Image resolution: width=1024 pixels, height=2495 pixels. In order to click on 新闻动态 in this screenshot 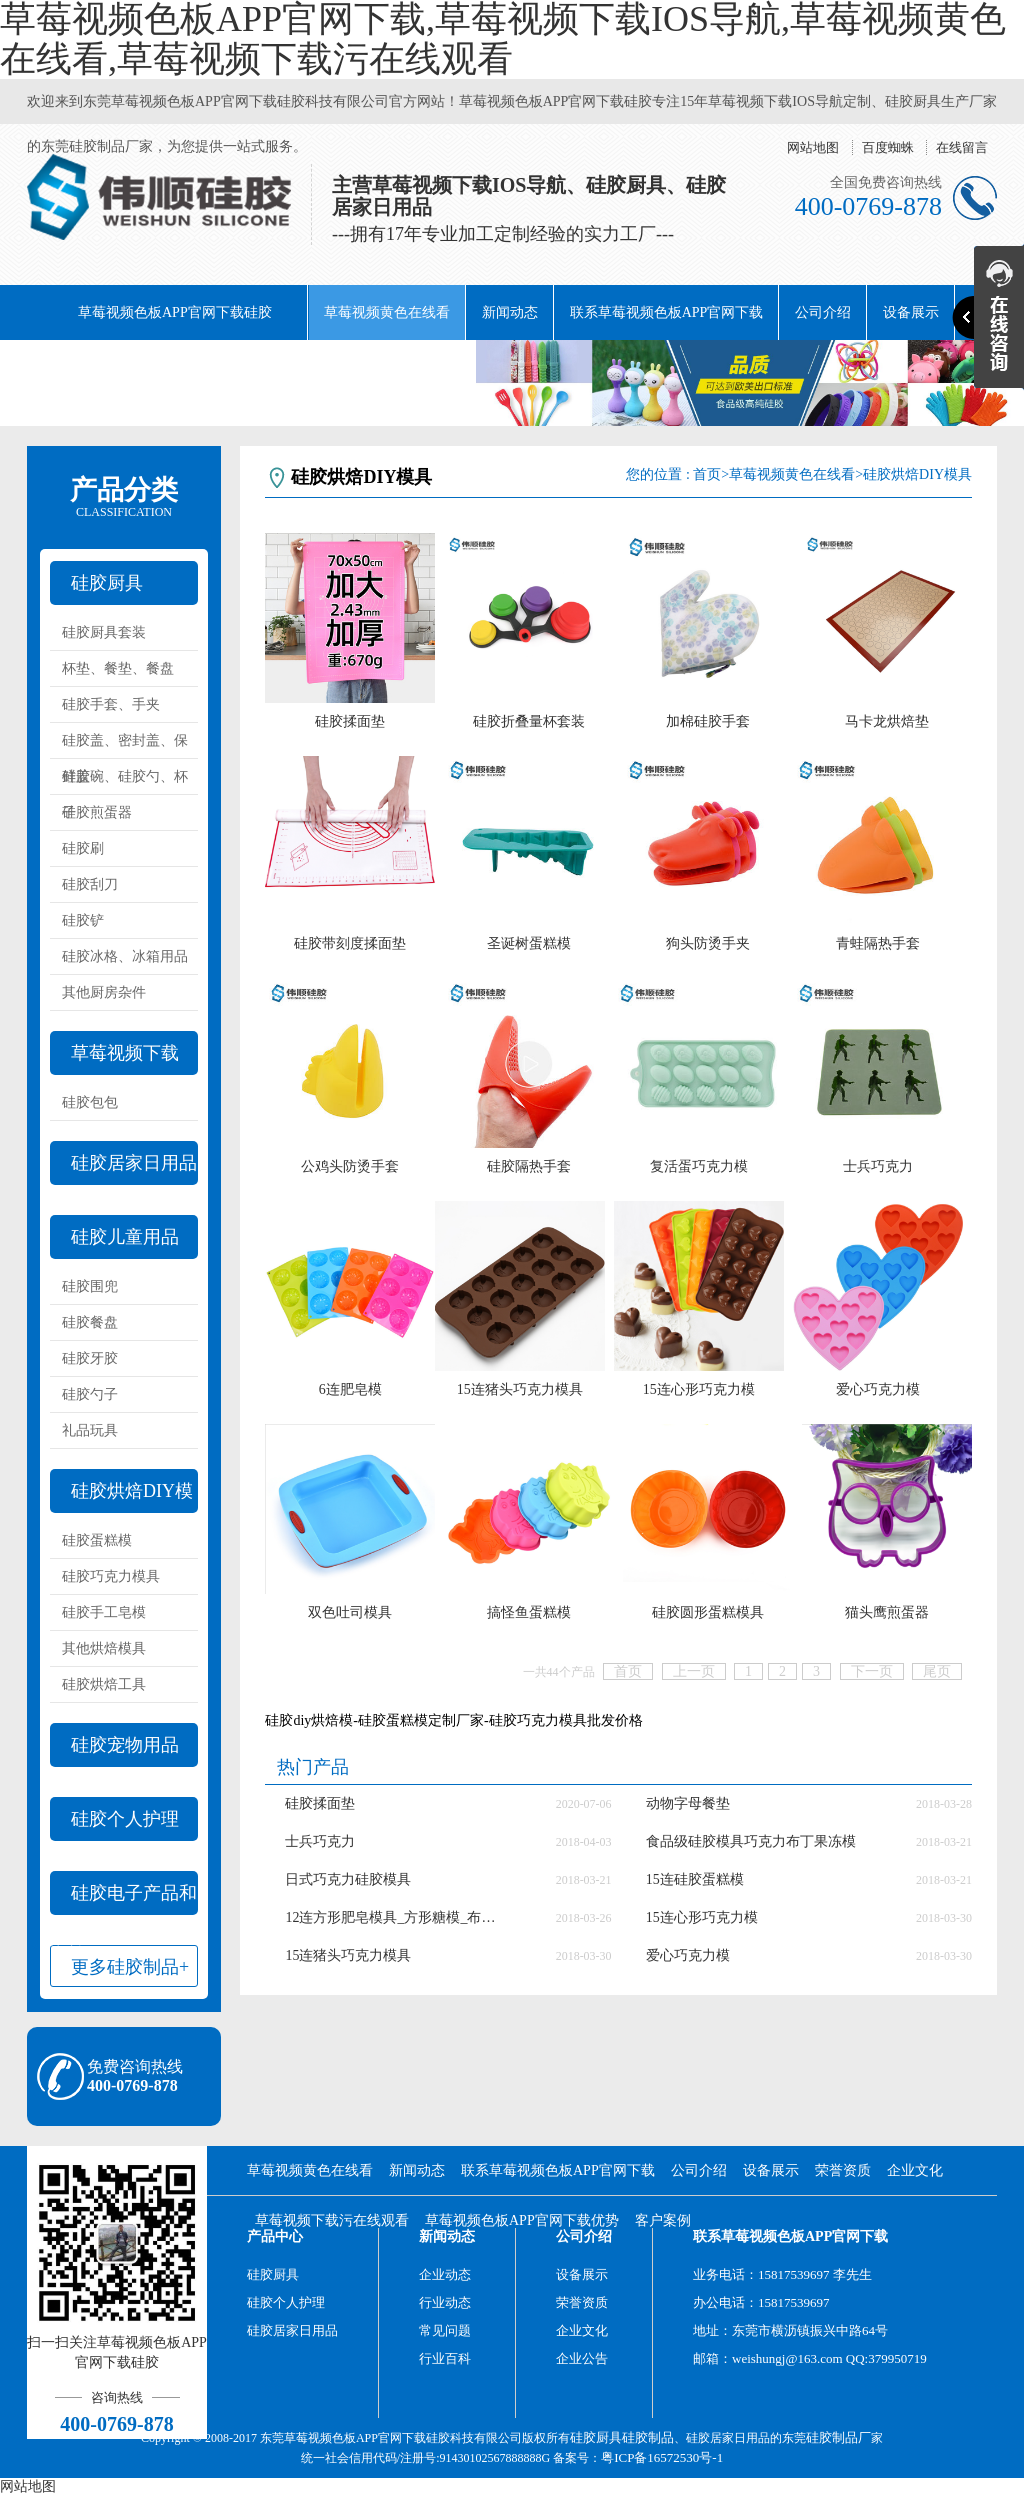, I will do `click(510, 312)`.